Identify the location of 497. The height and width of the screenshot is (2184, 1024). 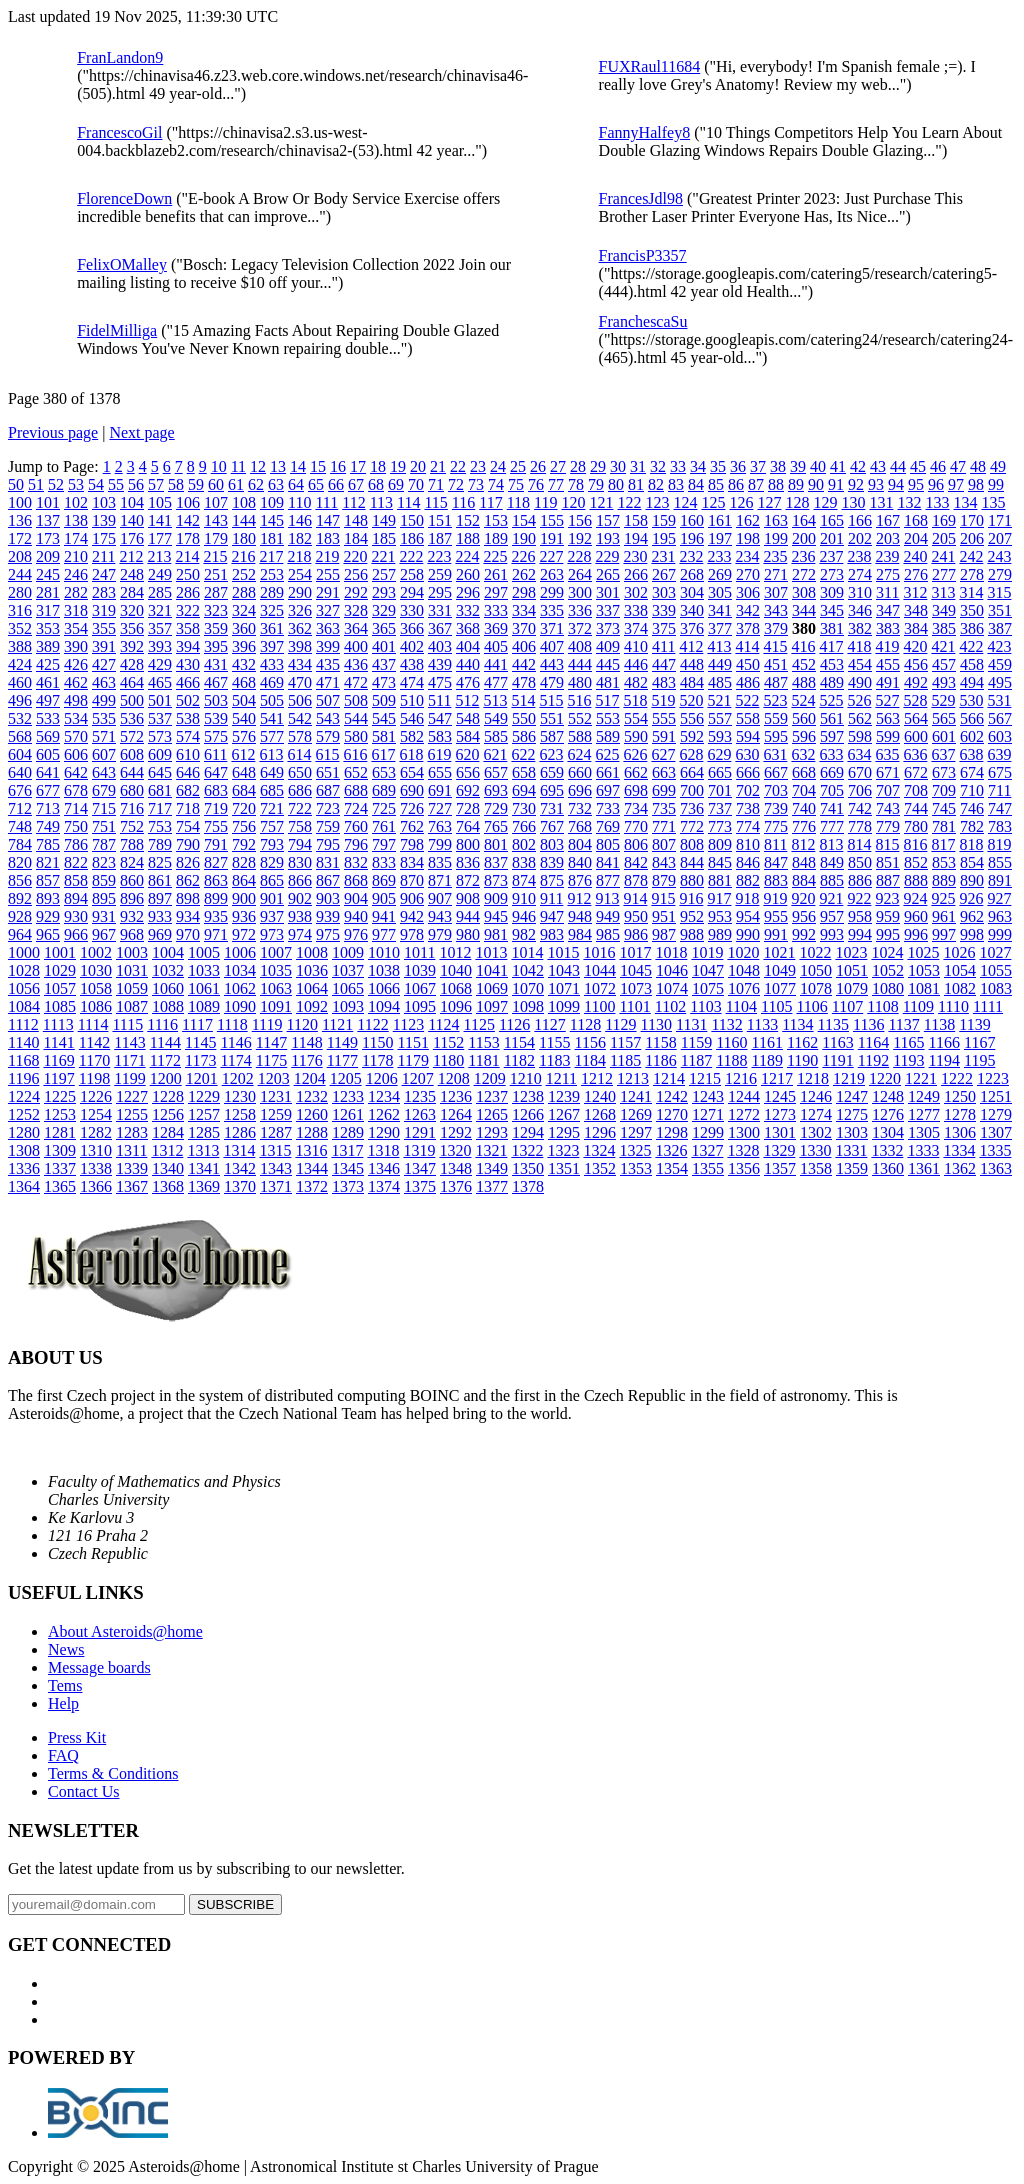
(48, 700).